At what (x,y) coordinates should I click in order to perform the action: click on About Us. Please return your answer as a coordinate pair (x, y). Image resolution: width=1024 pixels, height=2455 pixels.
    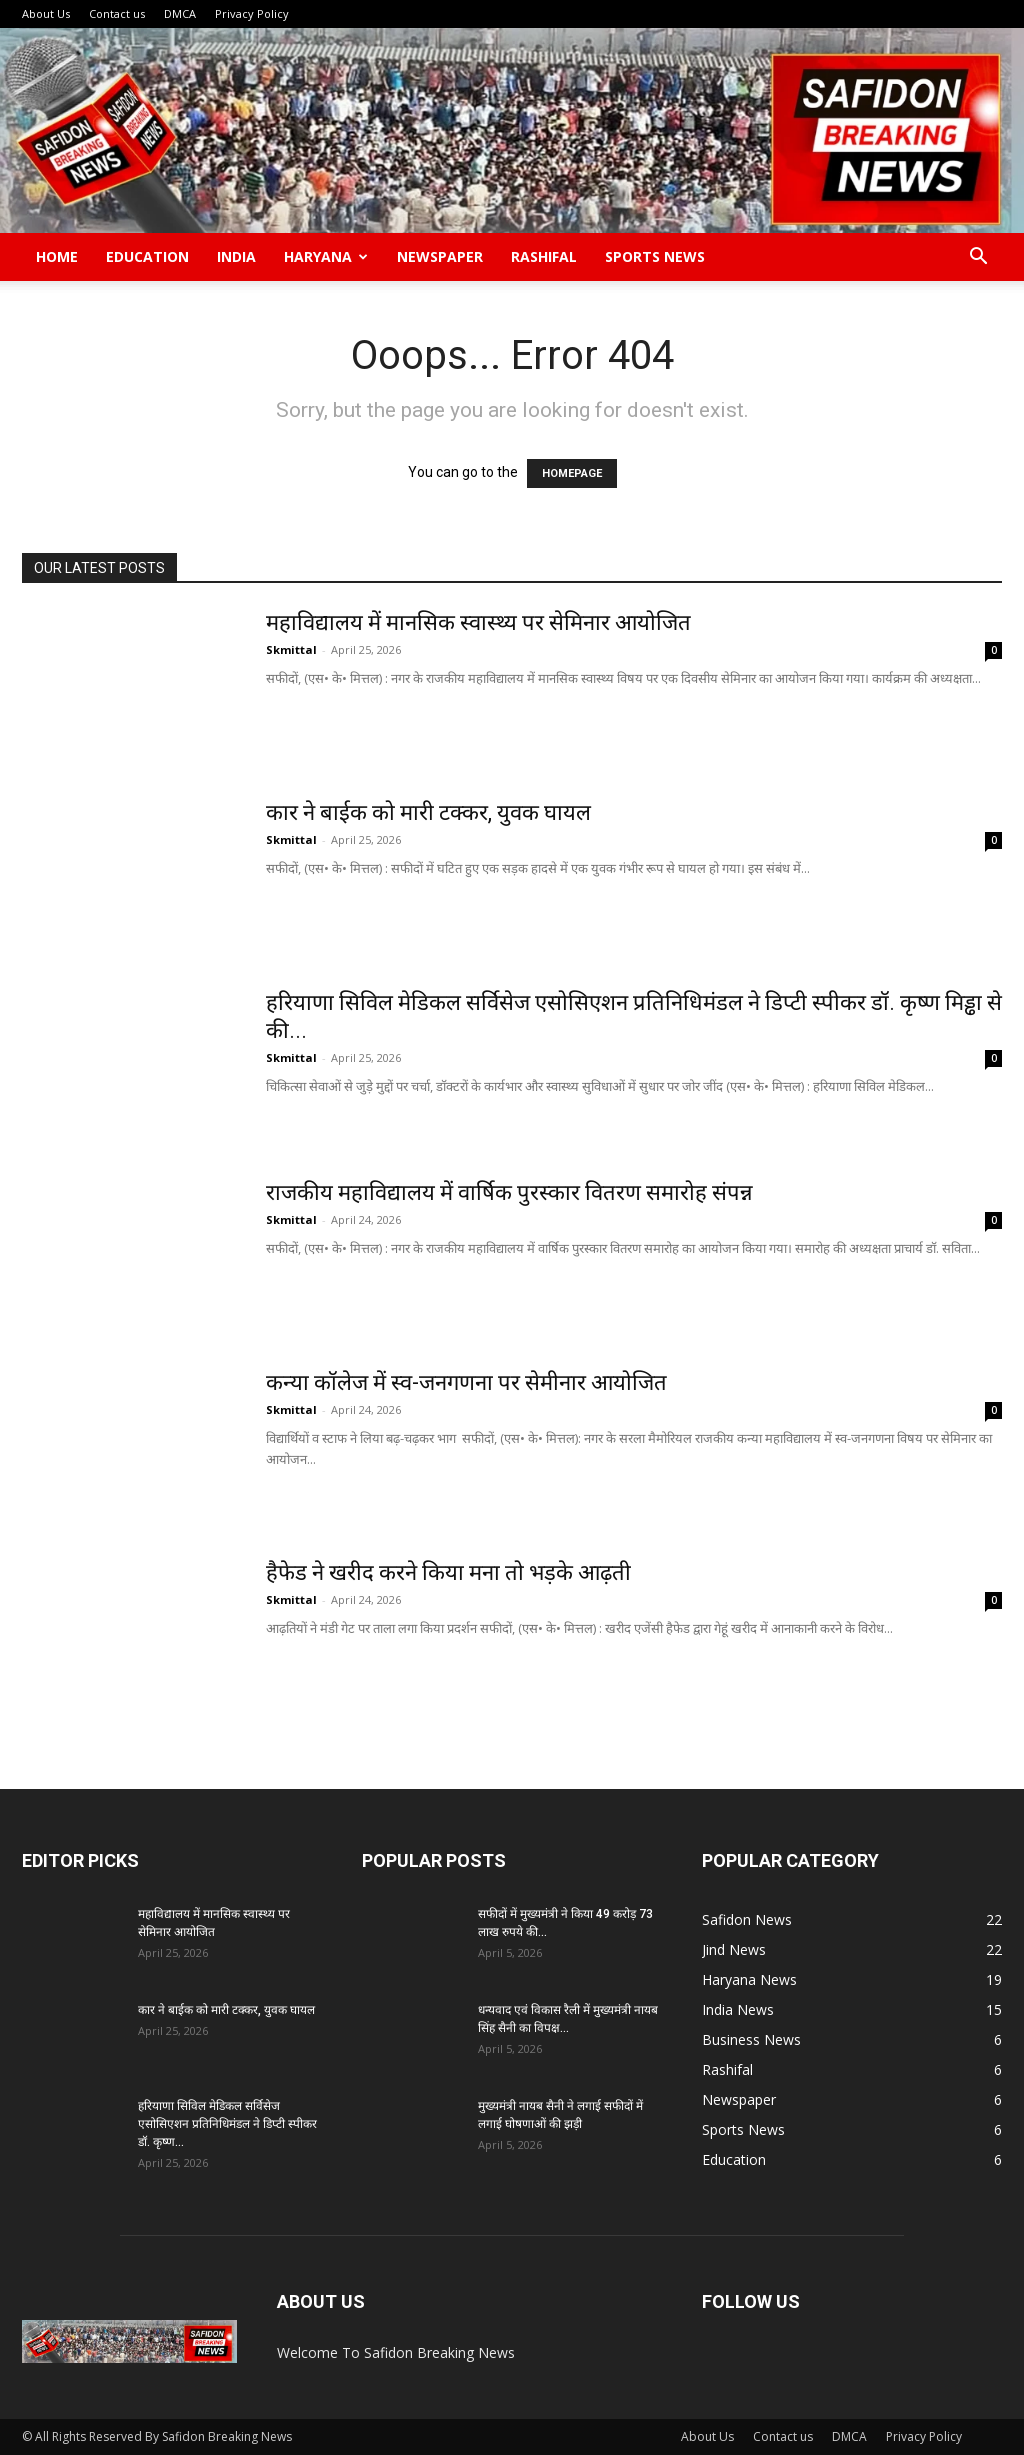
    Looking at the image, I should click on (46, 13).